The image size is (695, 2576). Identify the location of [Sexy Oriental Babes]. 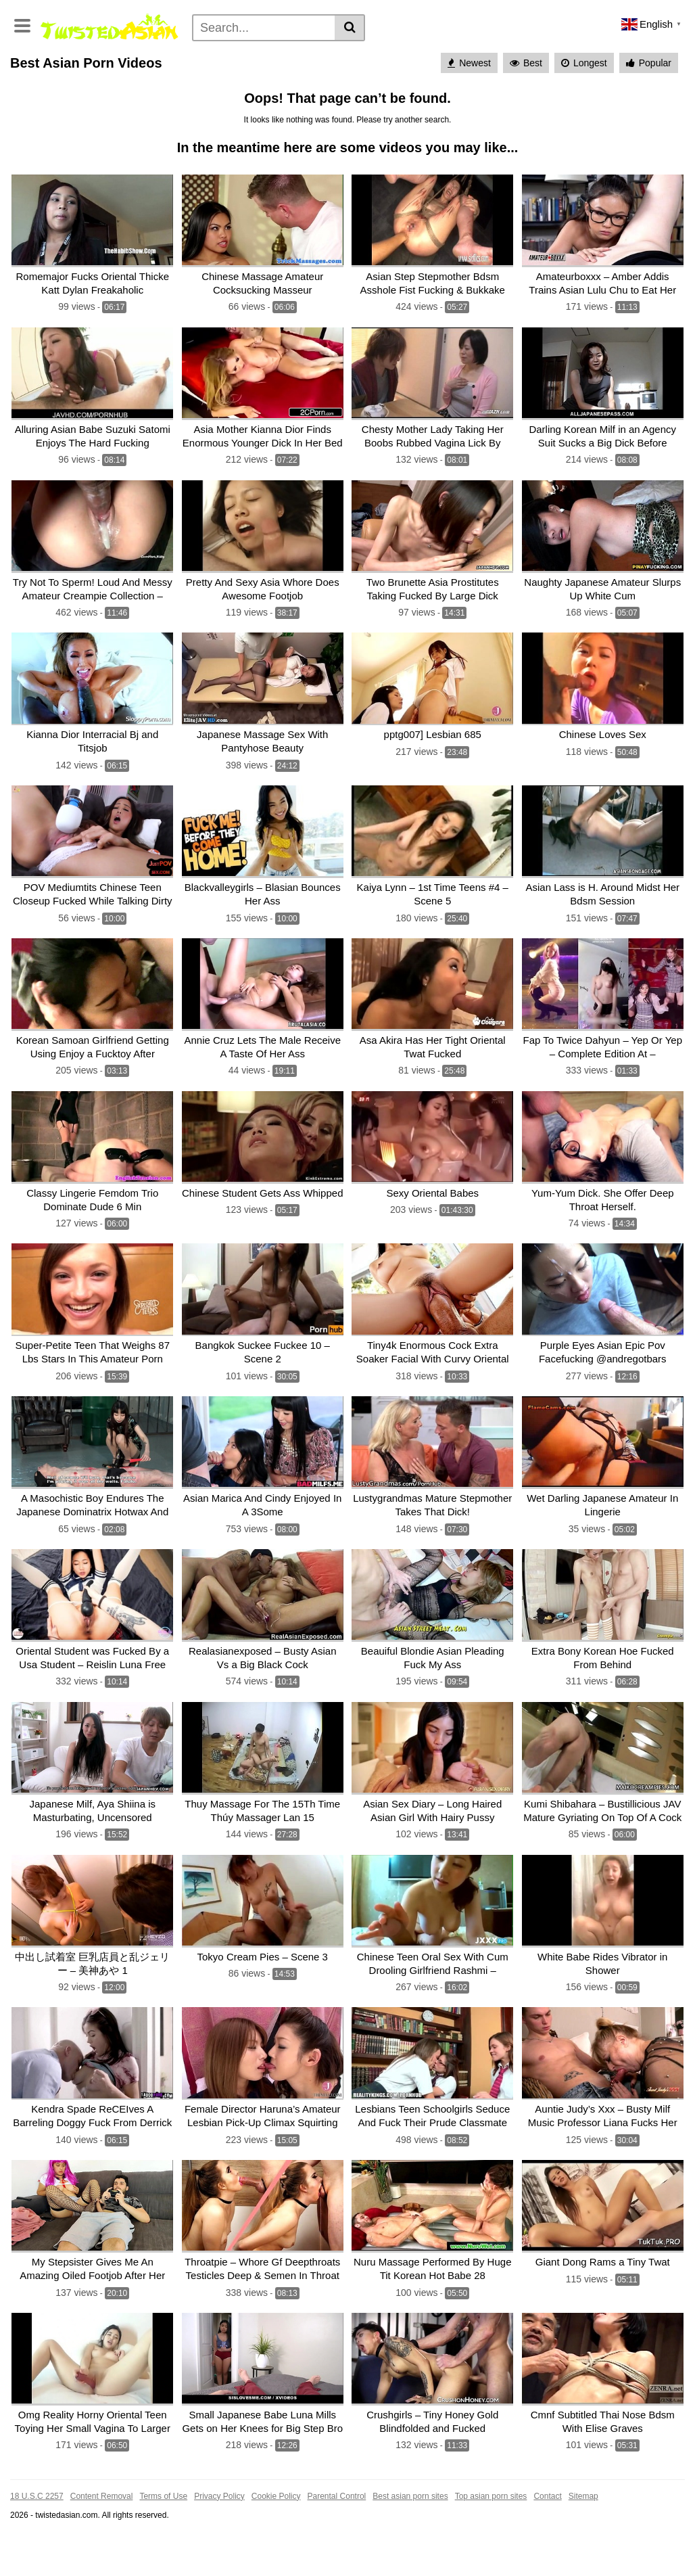
(432, 1192).